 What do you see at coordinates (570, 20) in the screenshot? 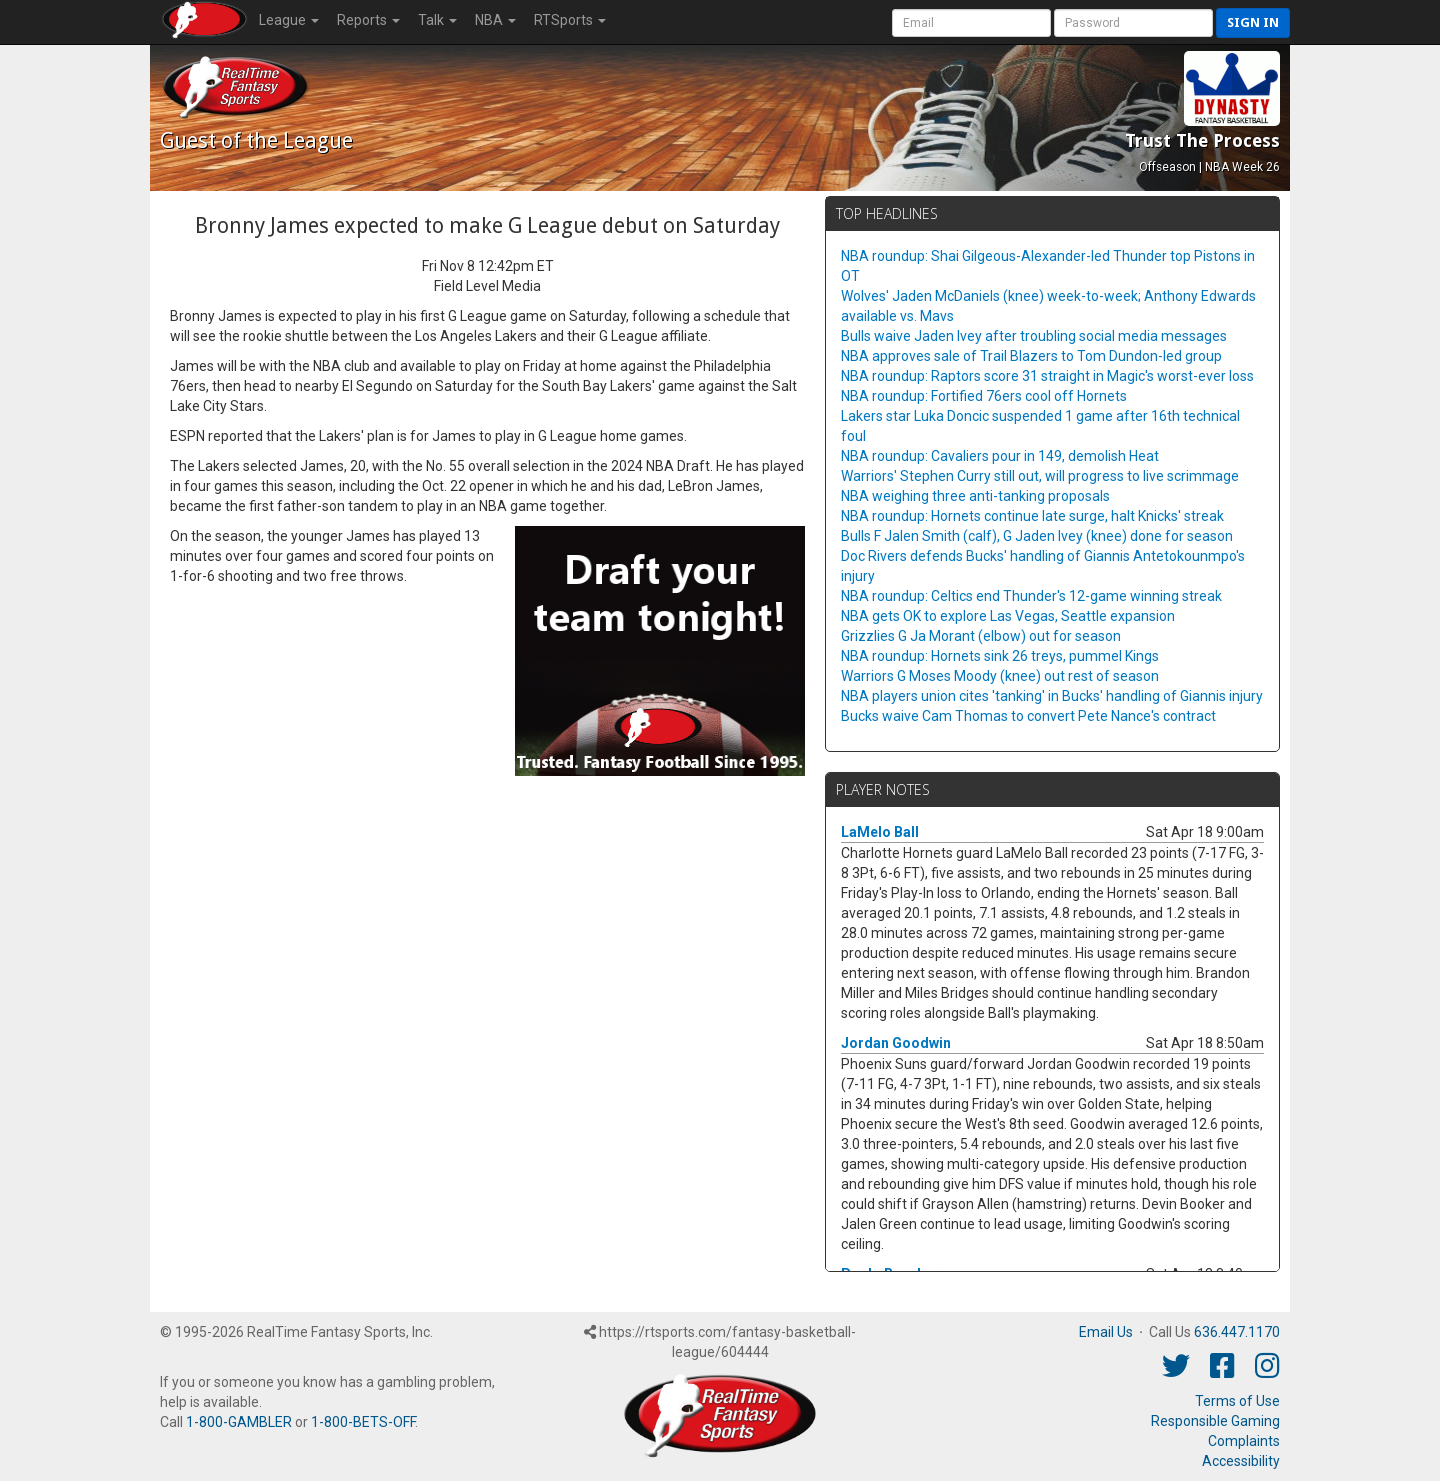
I see `RTSports [button]` at bounding box center [570, 20].